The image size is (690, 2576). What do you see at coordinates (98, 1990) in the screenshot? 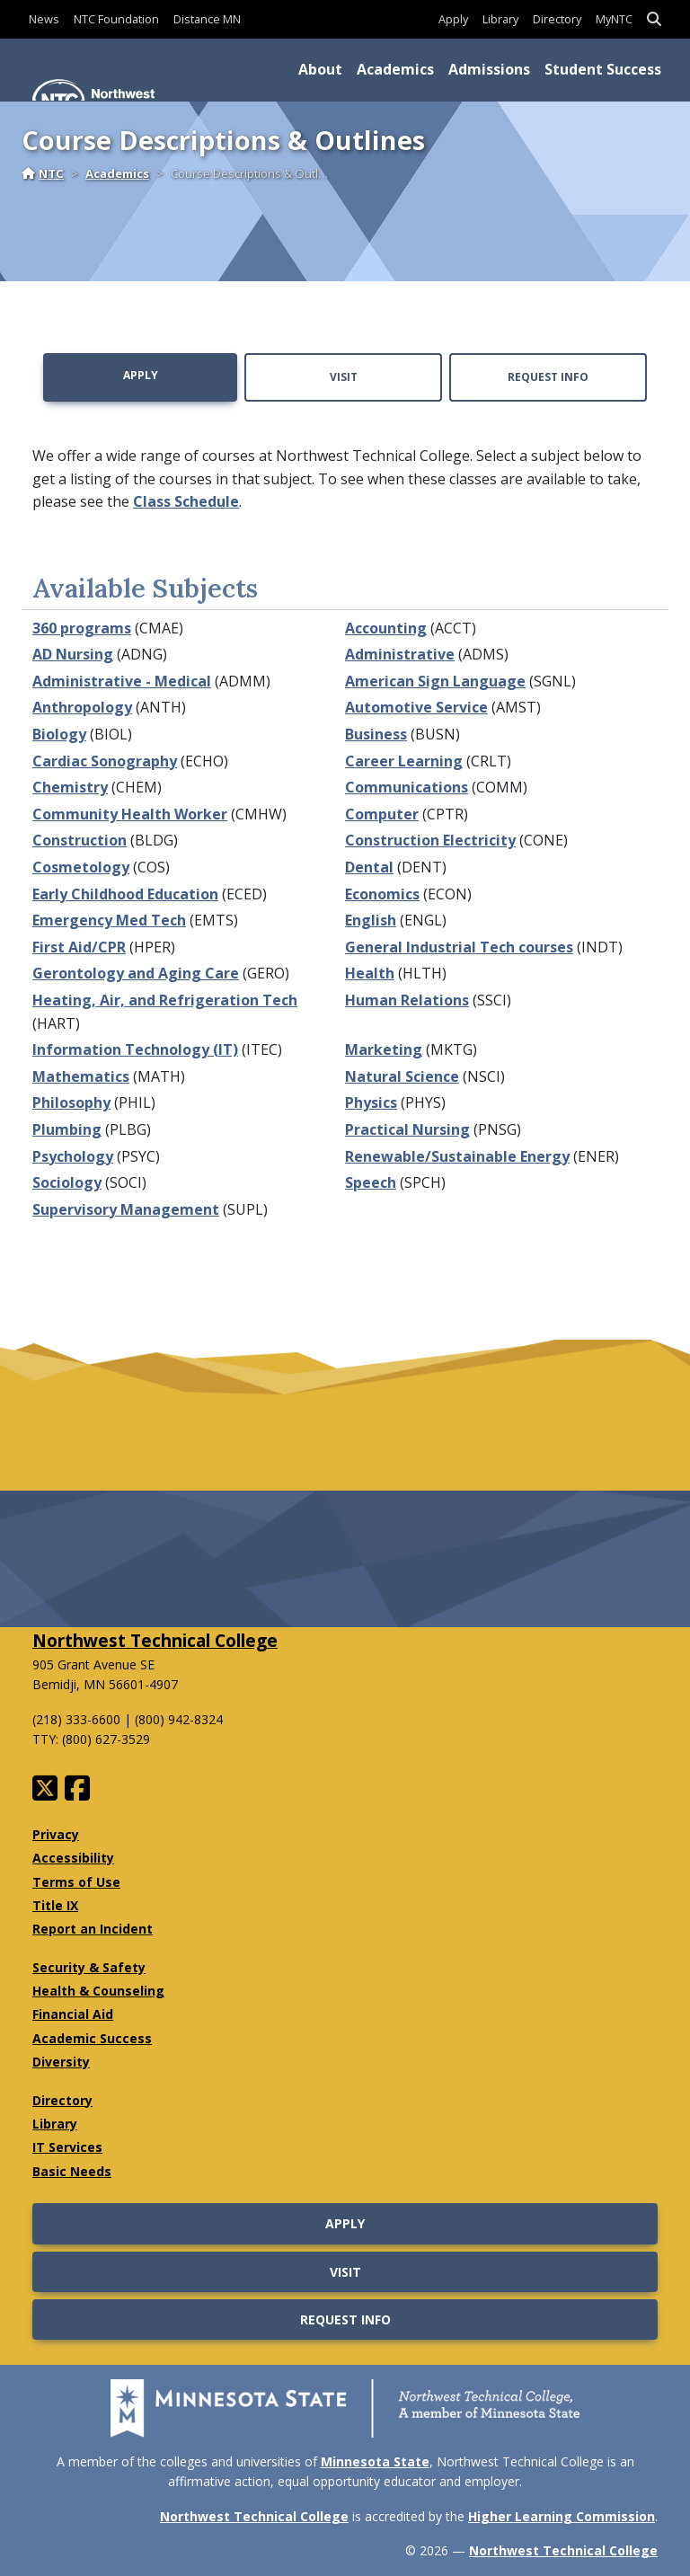
I see `Health & Counseling` at bounding box center [98, 1990].